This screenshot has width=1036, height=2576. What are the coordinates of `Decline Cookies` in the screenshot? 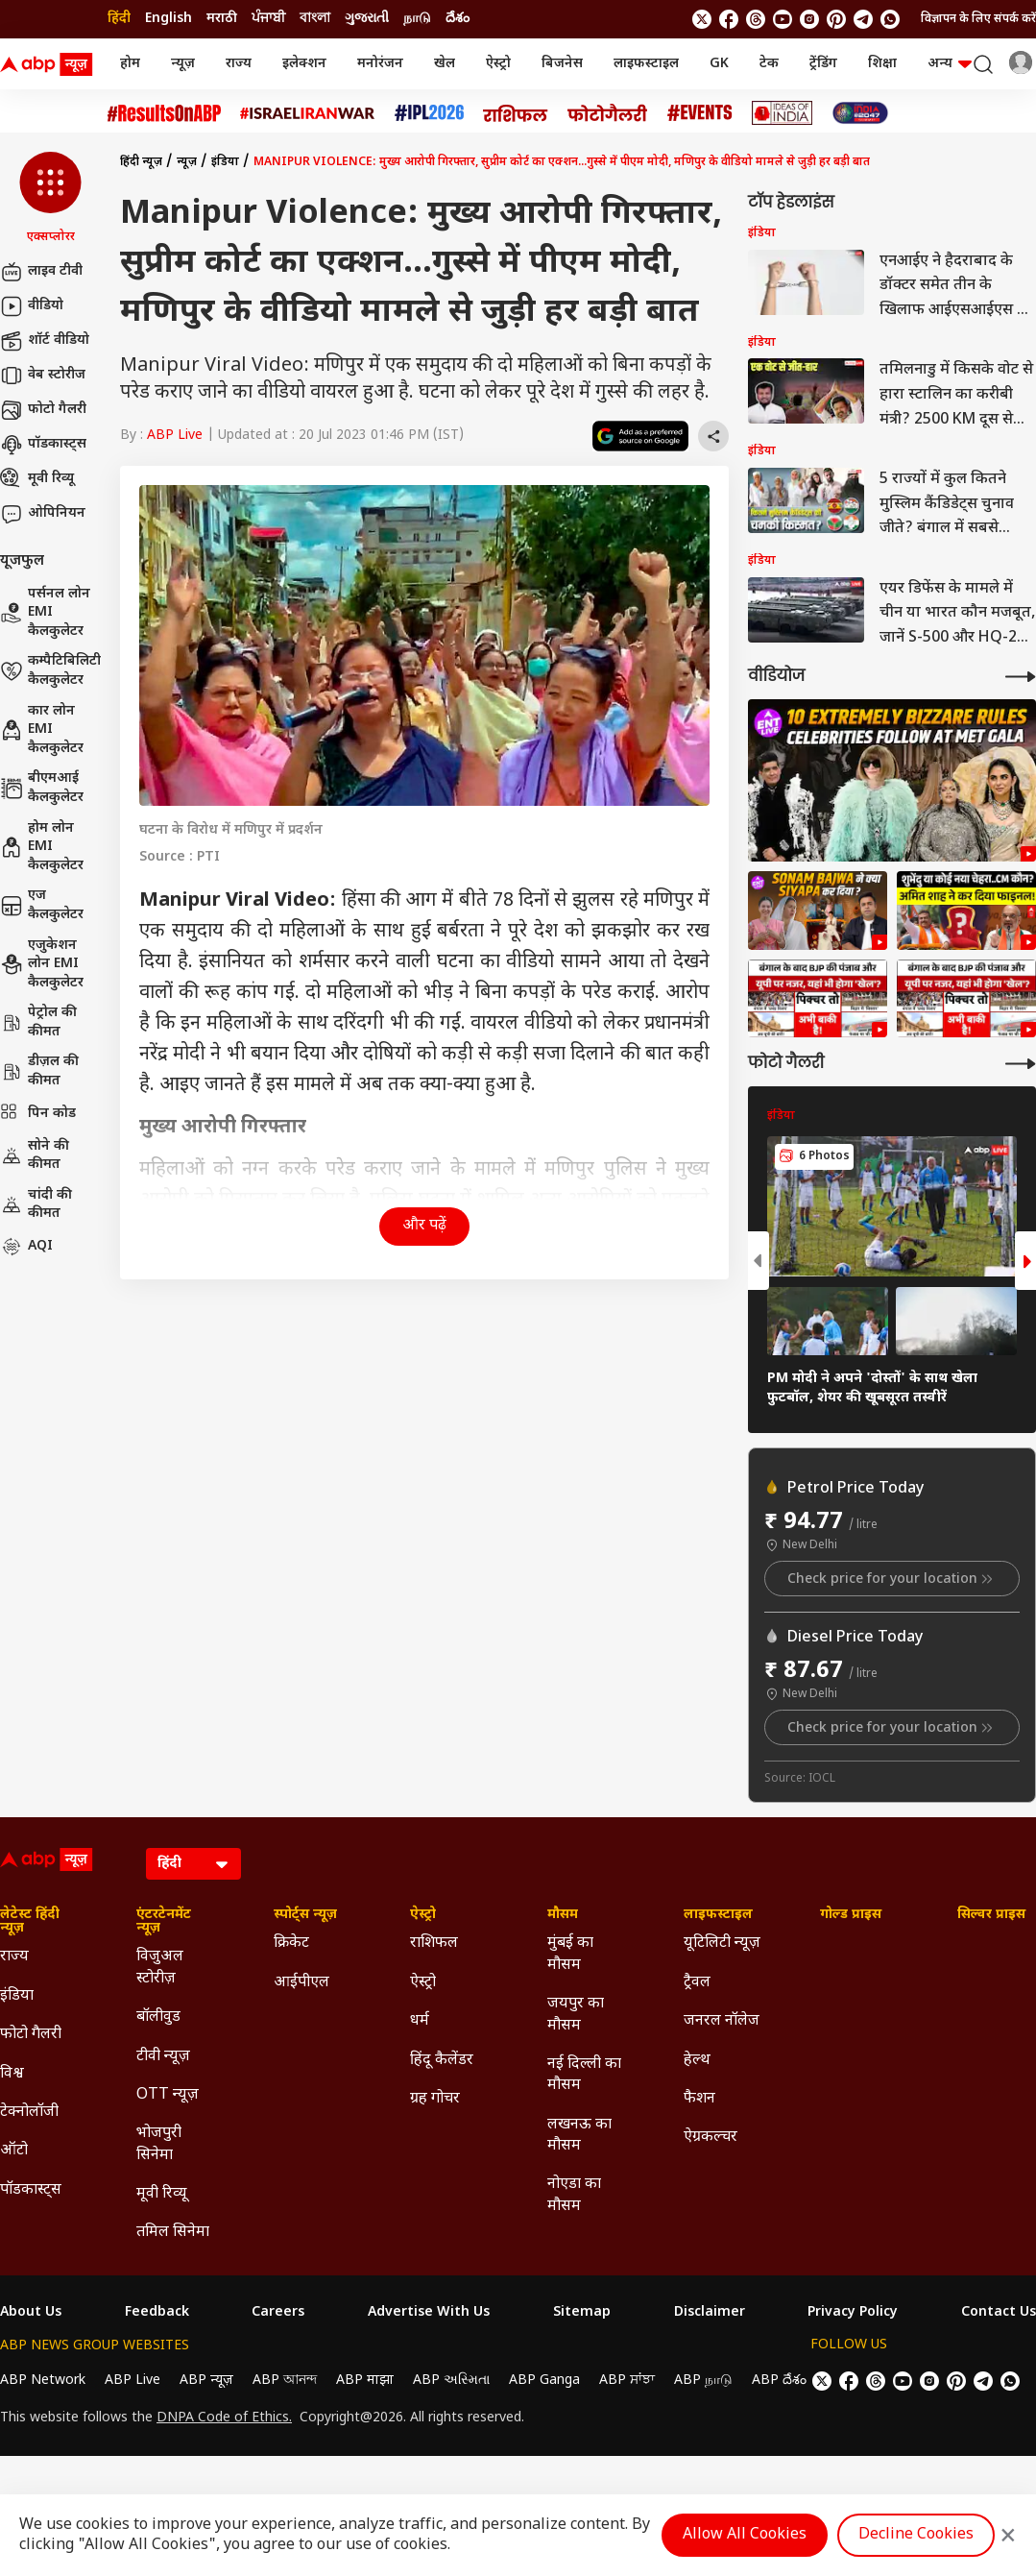 It's located at (916, 2535).